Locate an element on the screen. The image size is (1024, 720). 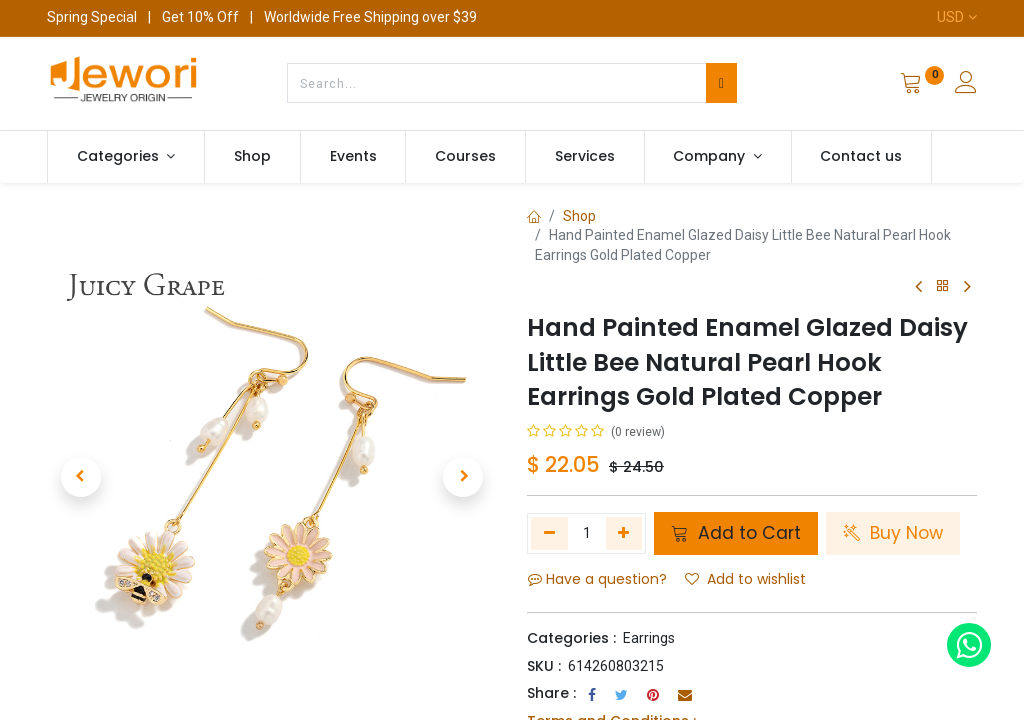
[menuitem] is located at coordinates (252, 157).